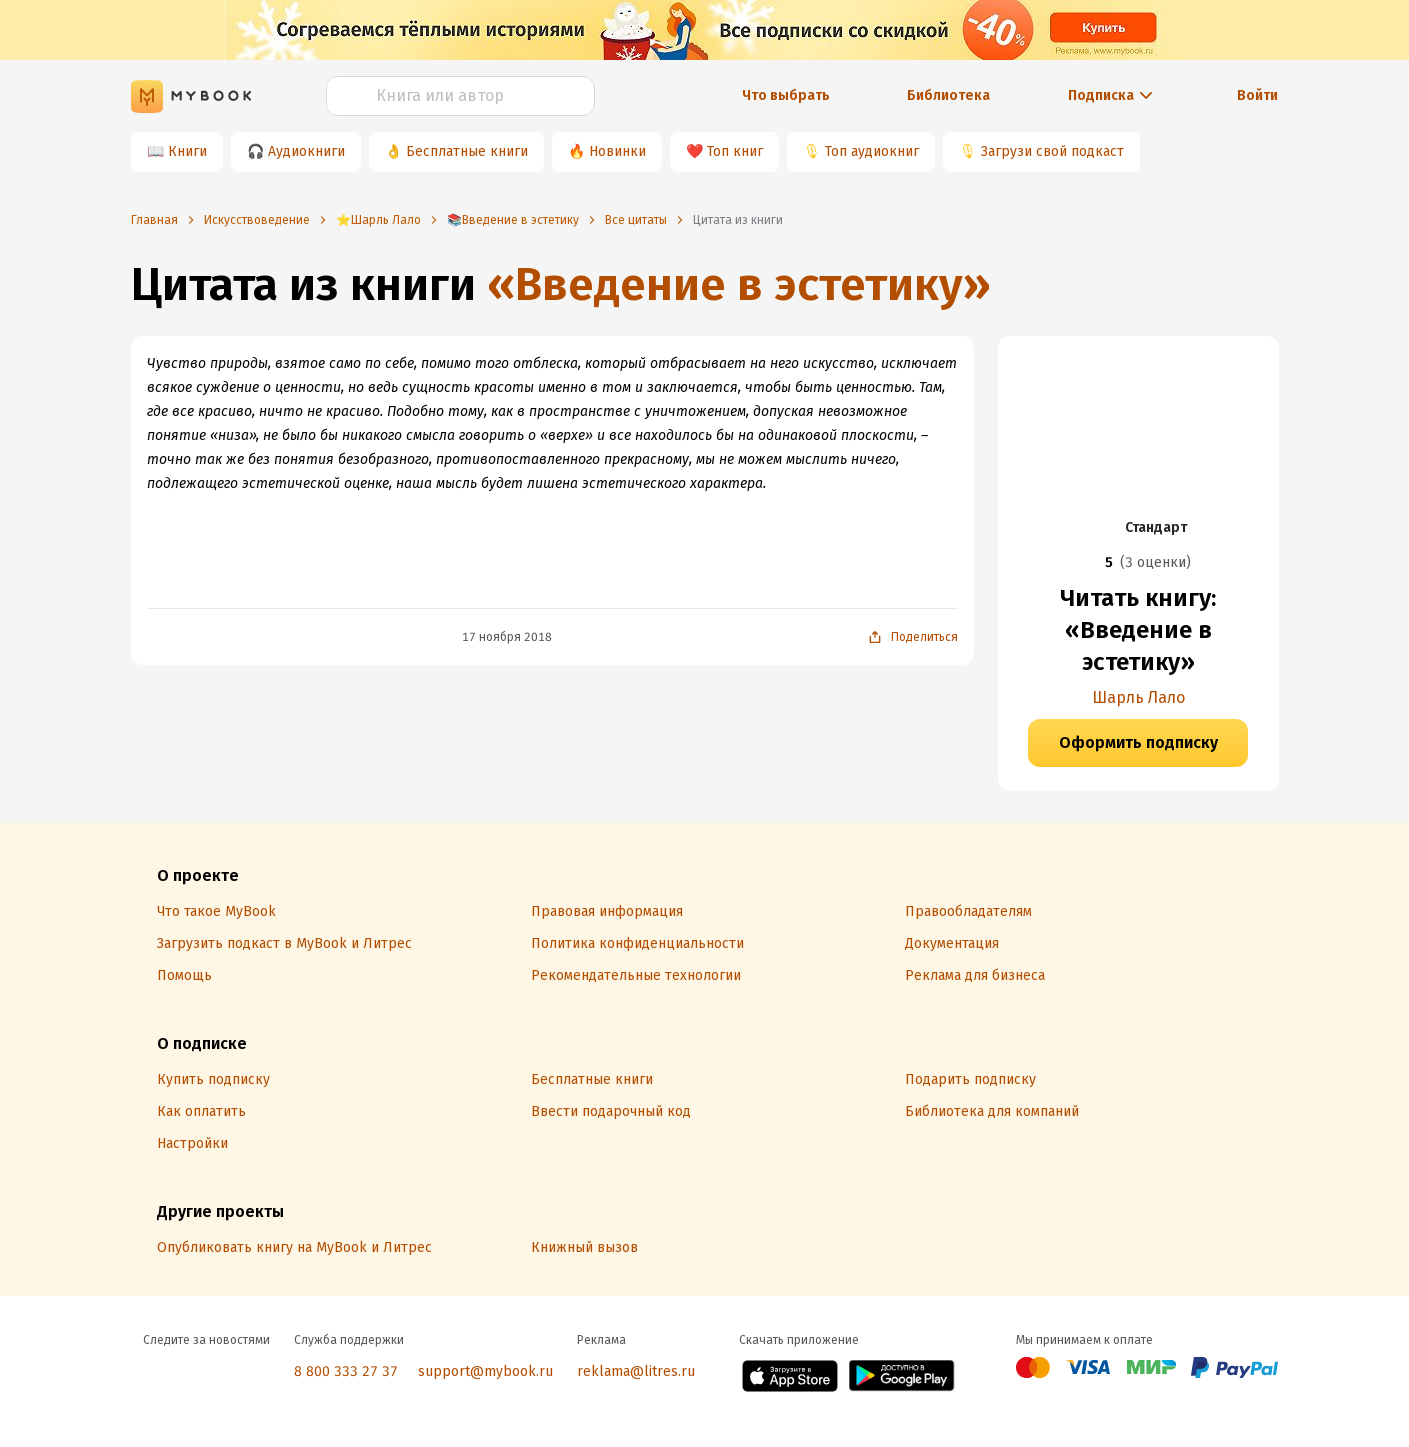 This screenshot has height=1447, width=1409. I want to click on Шарль Лало, so click(1138, 697).